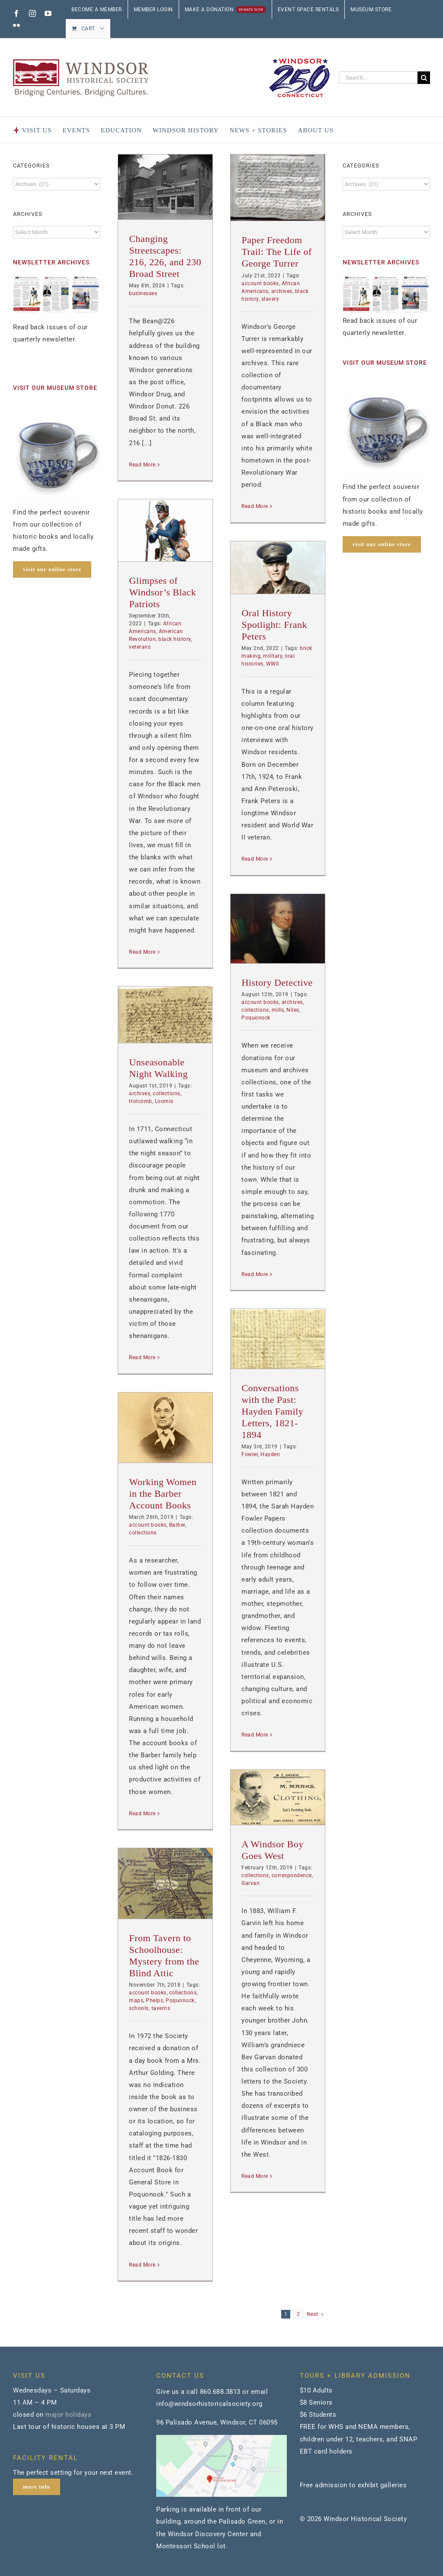  What do you see at coordinates (254, 506) in the screenshot?
I see `Read More [More on Paper Freedom Trail: The Life of George Turrer]` at bounding box center [254, 506].